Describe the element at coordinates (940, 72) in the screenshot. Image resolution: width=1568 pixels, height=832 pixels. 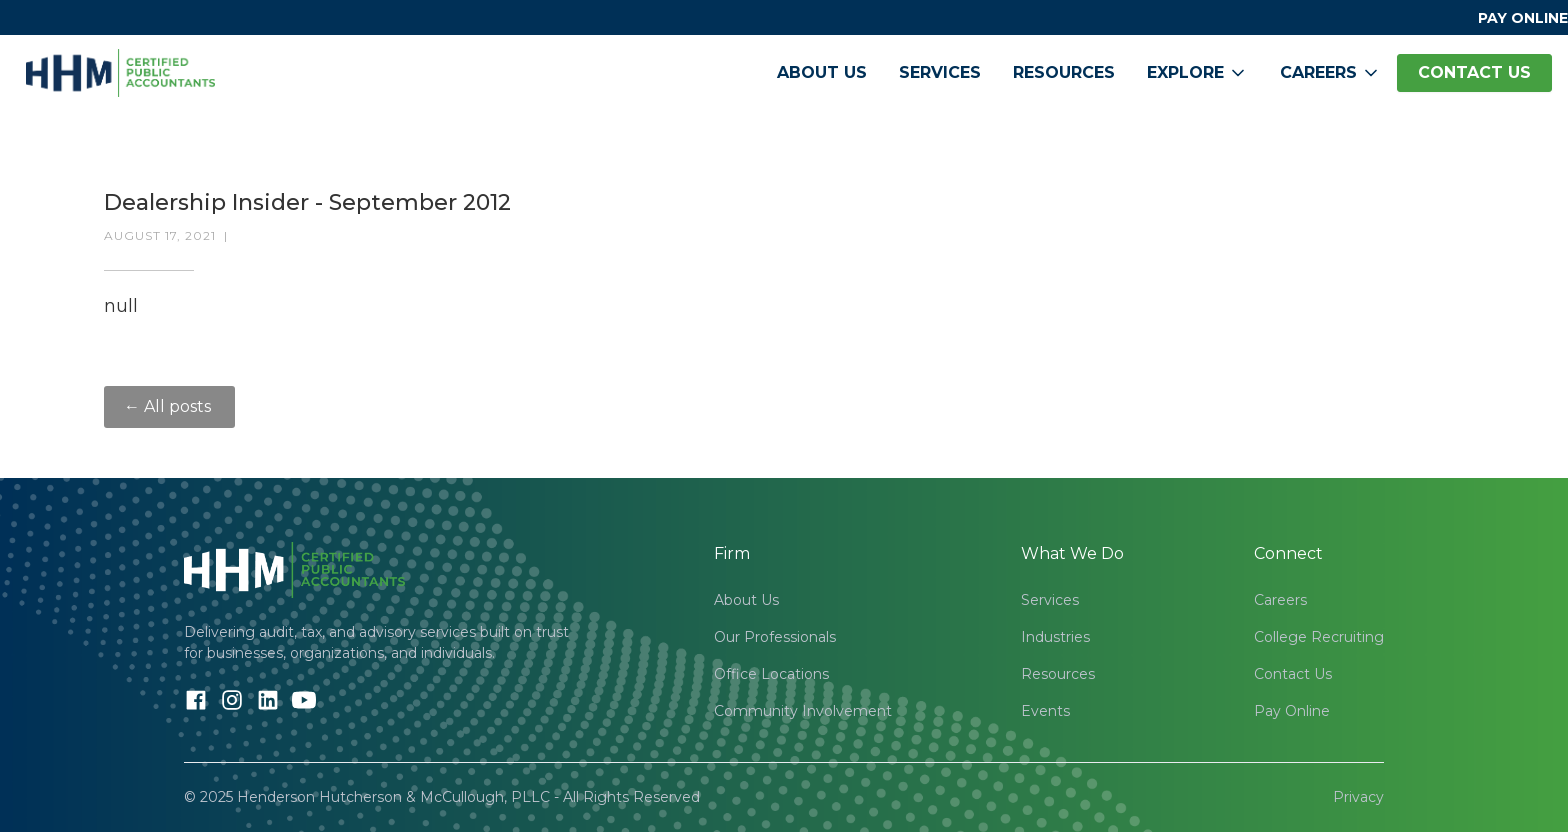
I see `Services` at that location.